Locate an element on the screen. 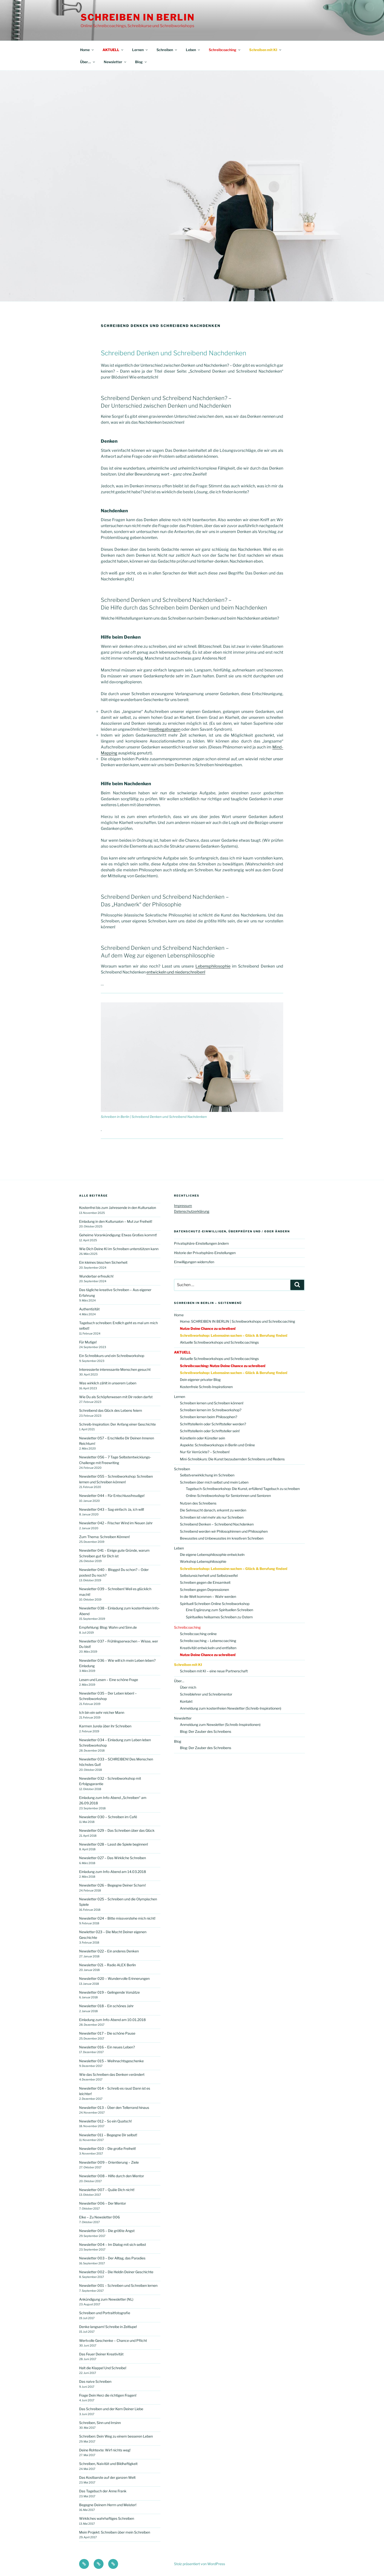  Stolz präsentiert von WordPress is located at coordinates (199, 2564).